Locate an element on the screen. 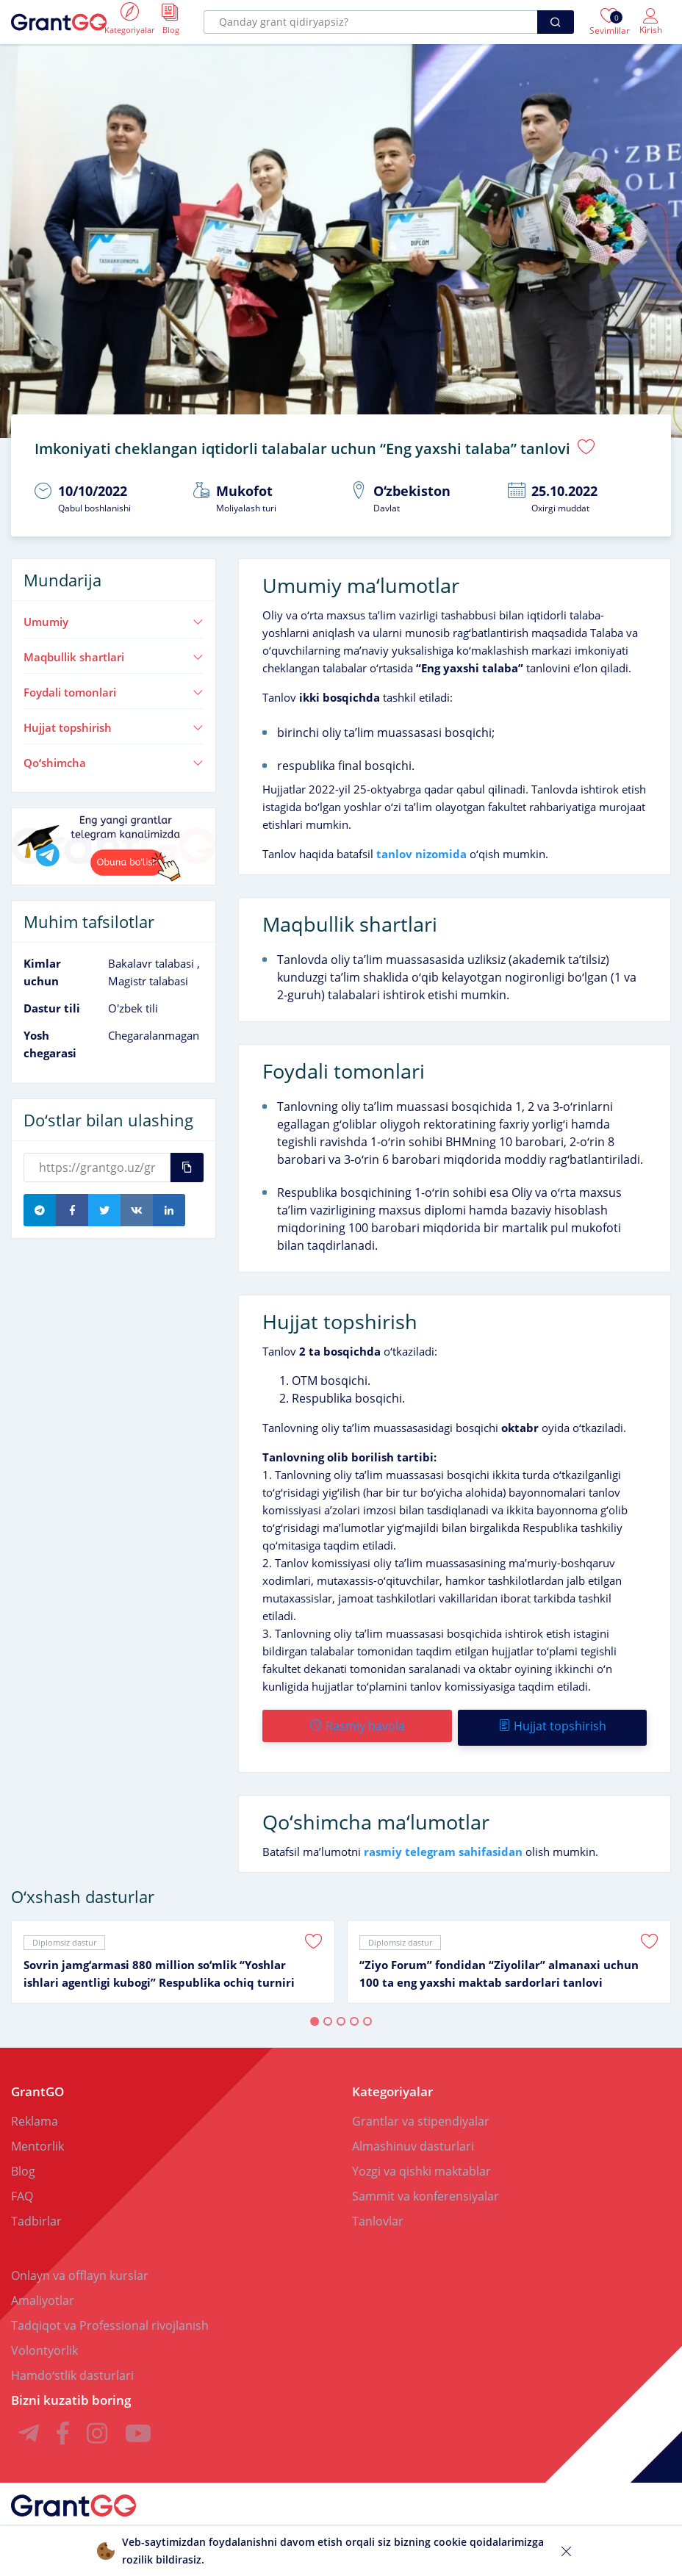  Foydali tomonlari is located at coordinates (114, 687).